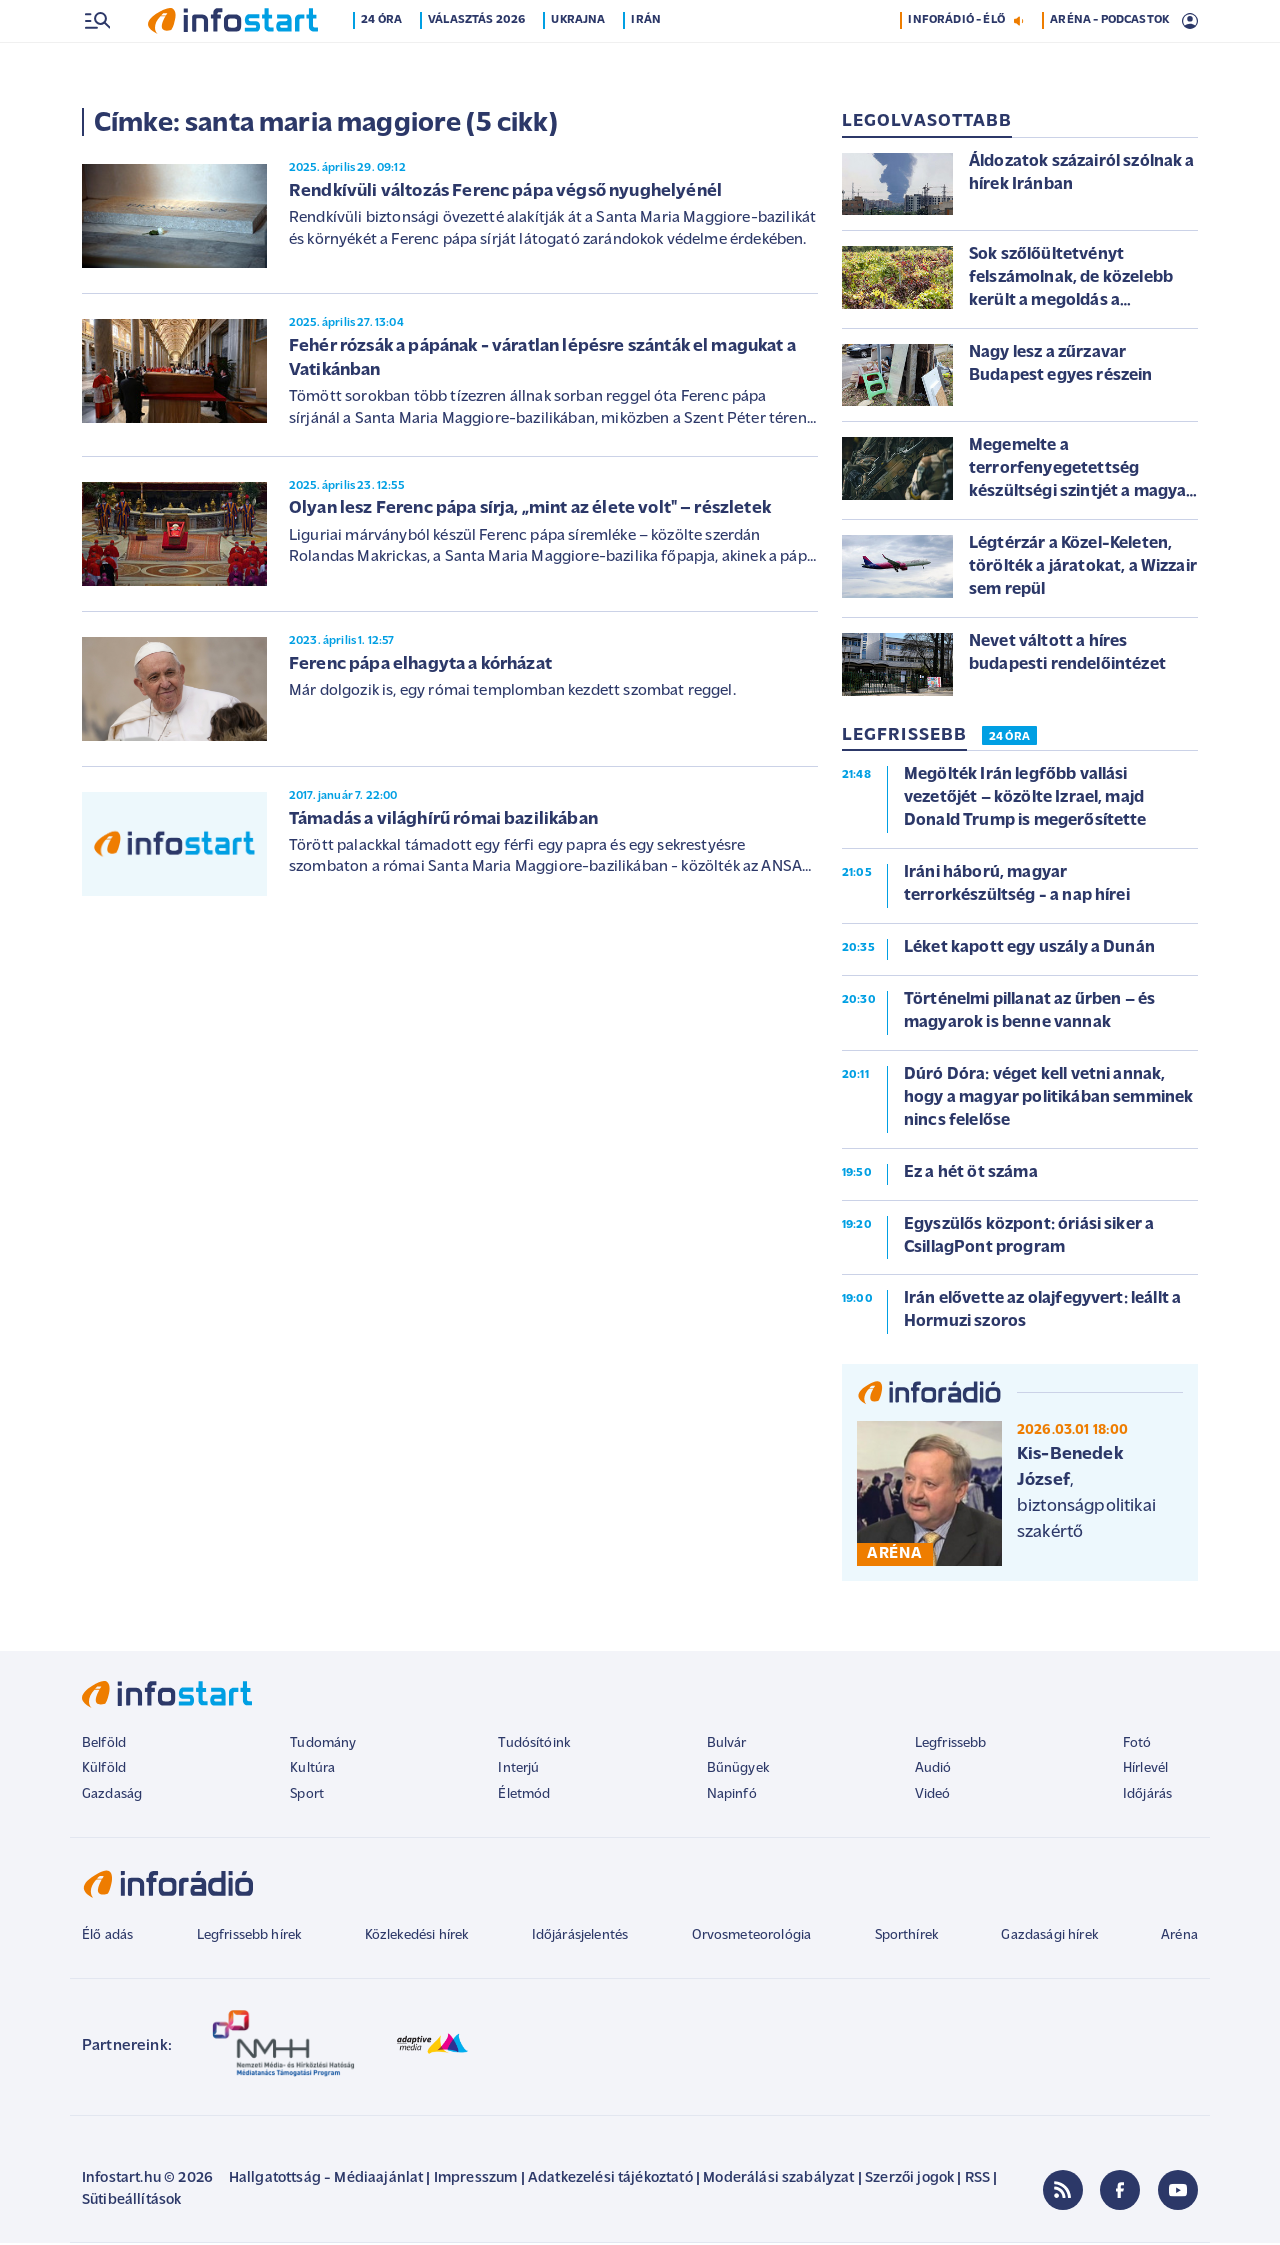 This screenshot has height=2245, width=1280. Describe the element at coordinates (326, 2180) in the screenshot. I see `Hallgatottság - Médiaajánlat` at that location.